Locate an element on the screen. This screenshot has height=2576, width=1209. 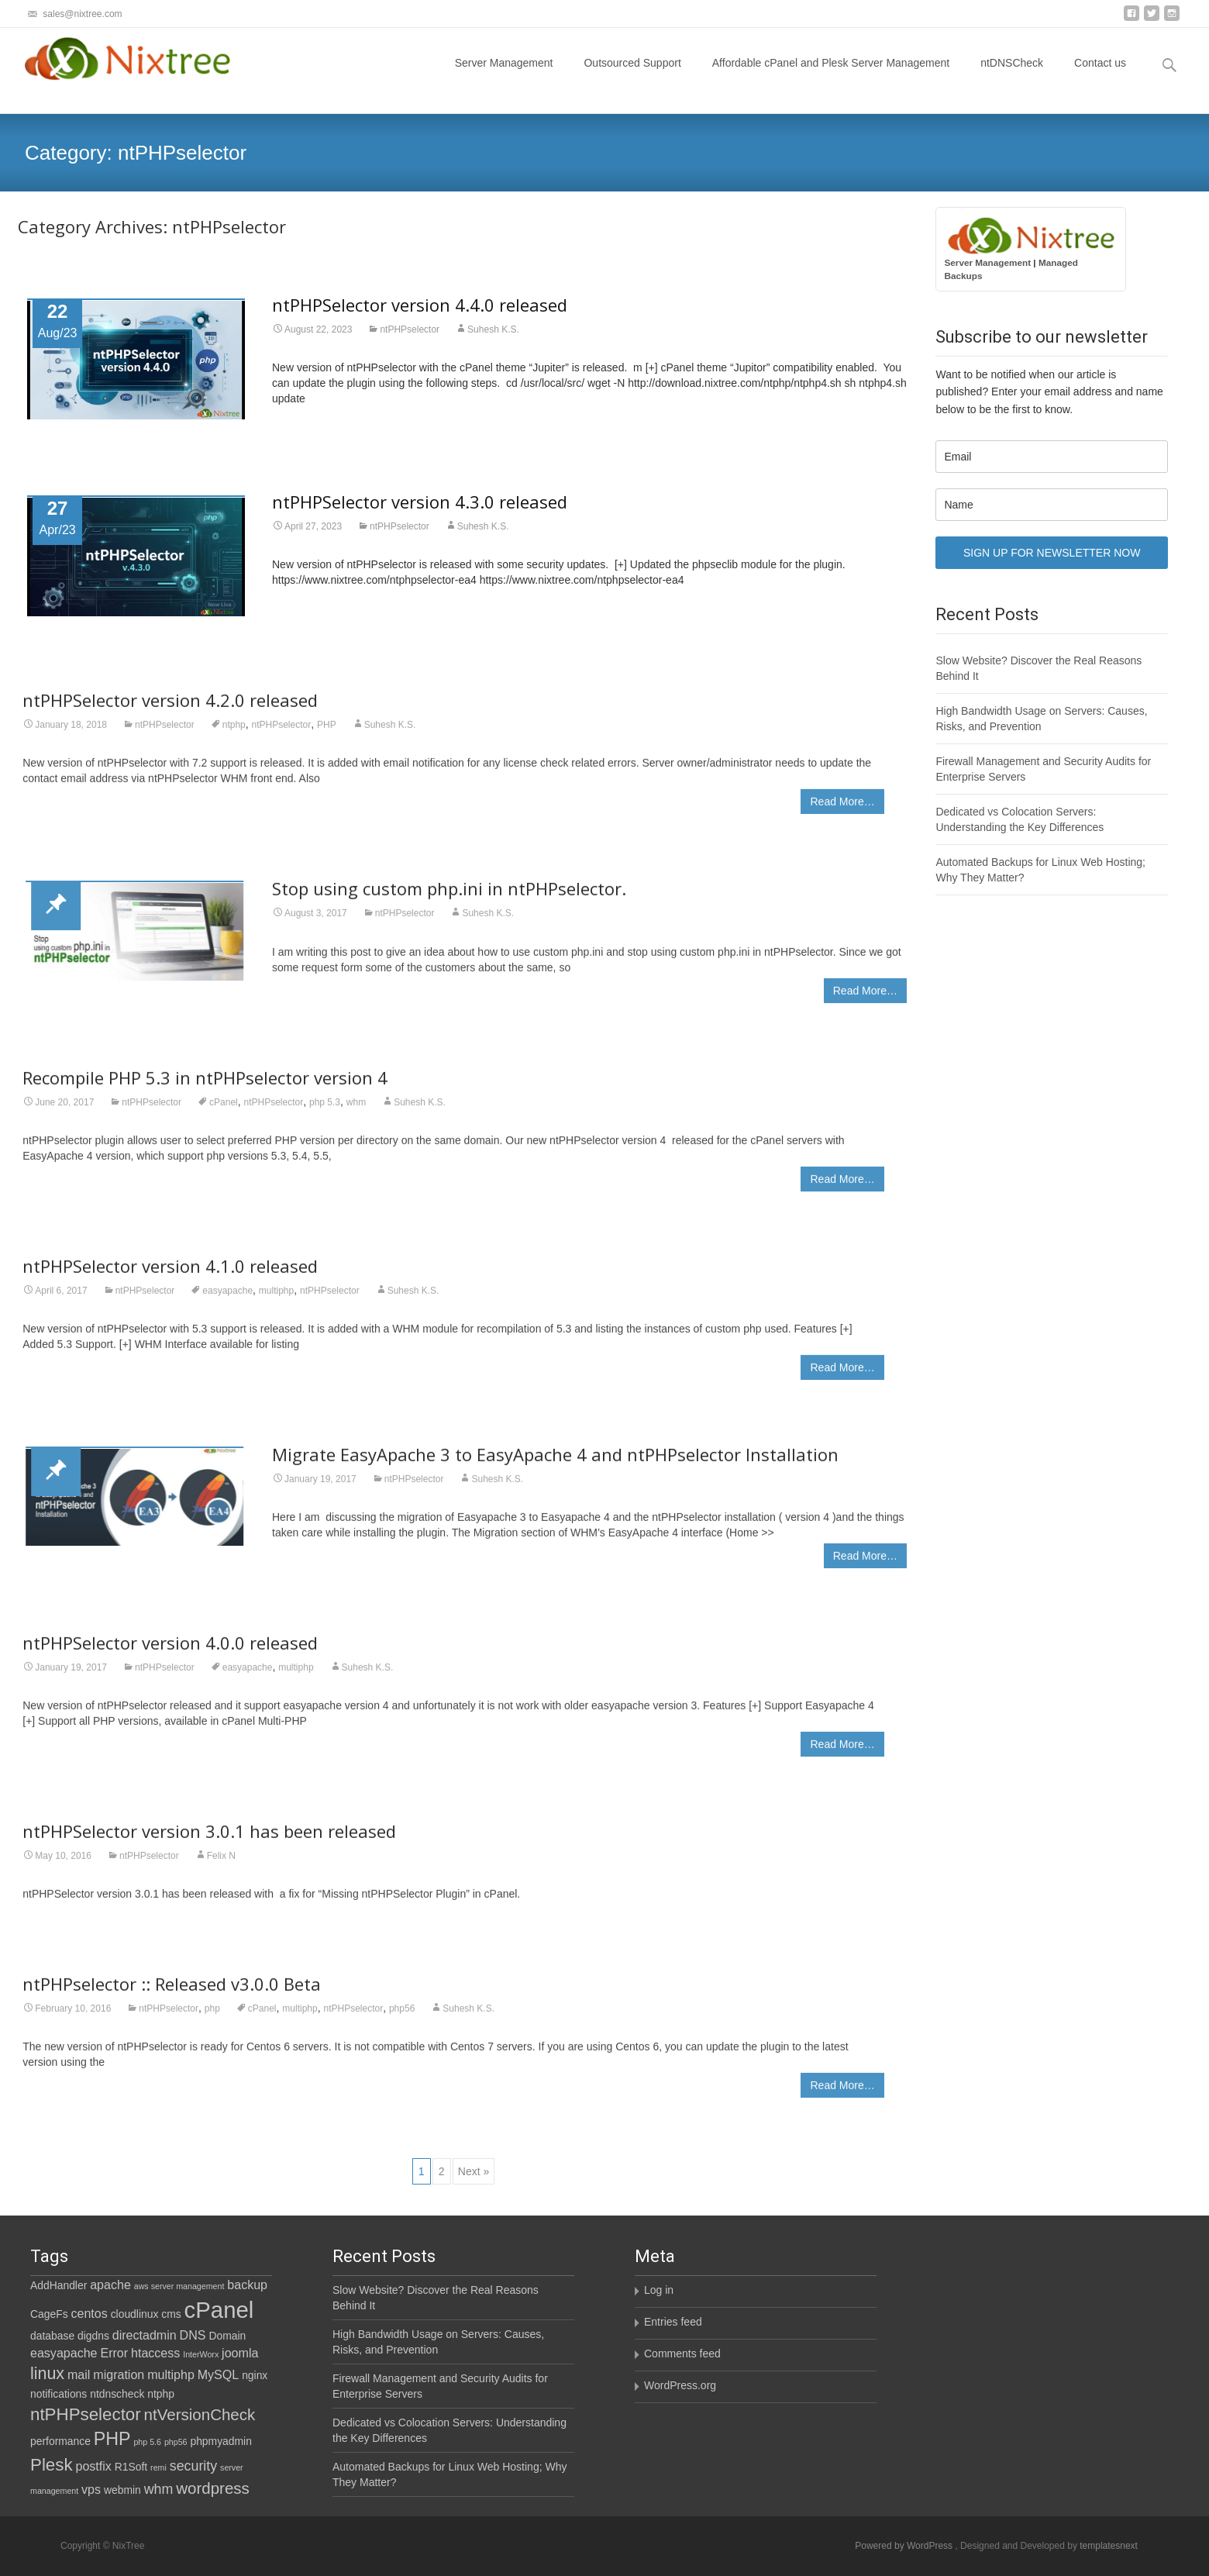
whm [whm (4 items)] is located at coordinates (159, 2489).